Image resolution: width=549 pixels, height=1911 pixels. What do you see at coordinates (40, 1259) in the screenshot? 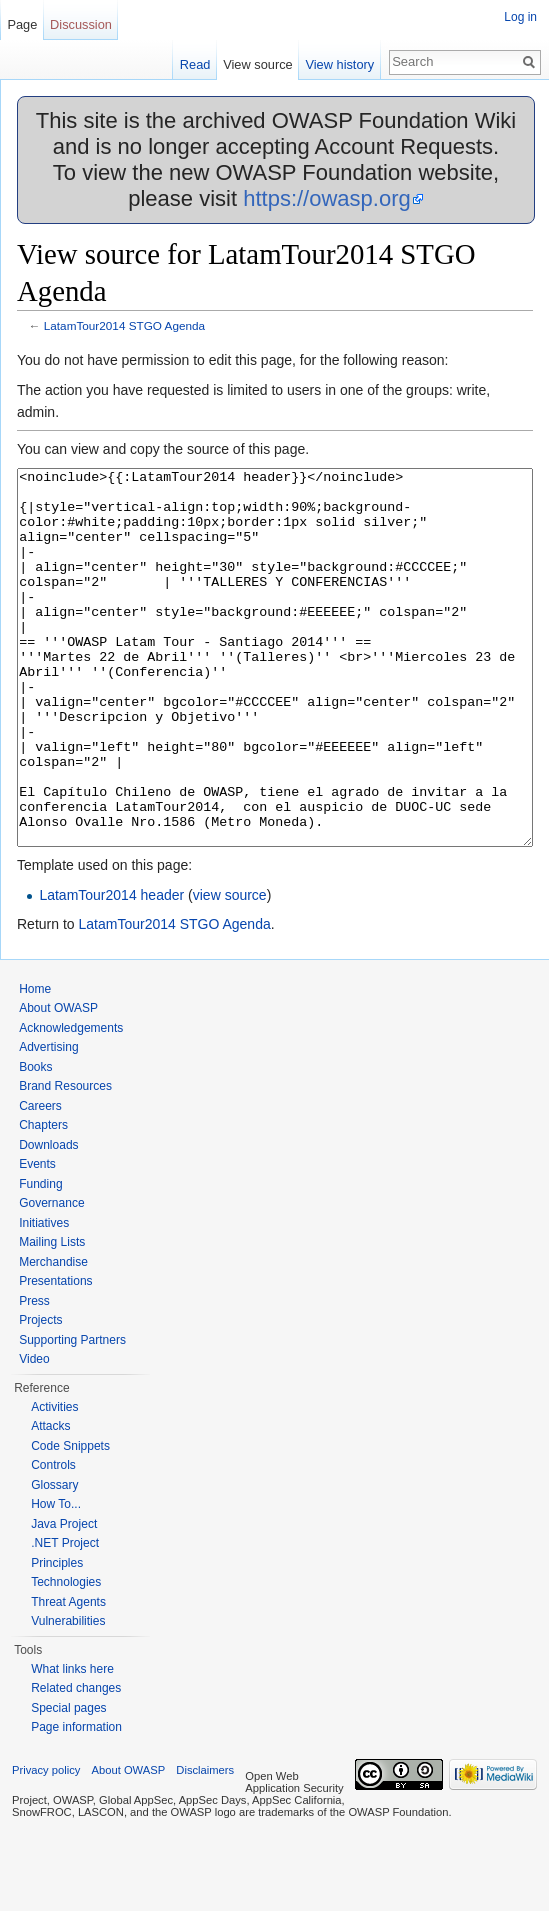
I see `Funding` at bounding box center [40, 1259].